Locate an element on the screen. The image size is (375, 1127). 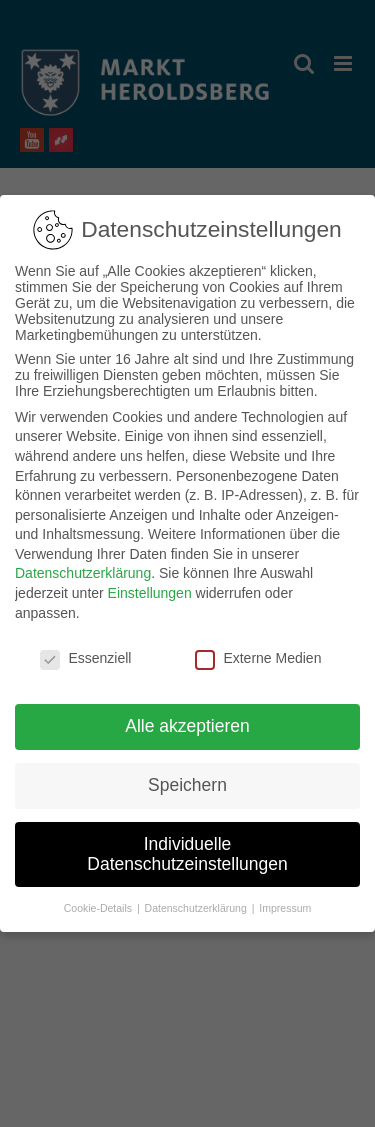
Alle akzeptieren [button] is located at coordinates (187, 716).